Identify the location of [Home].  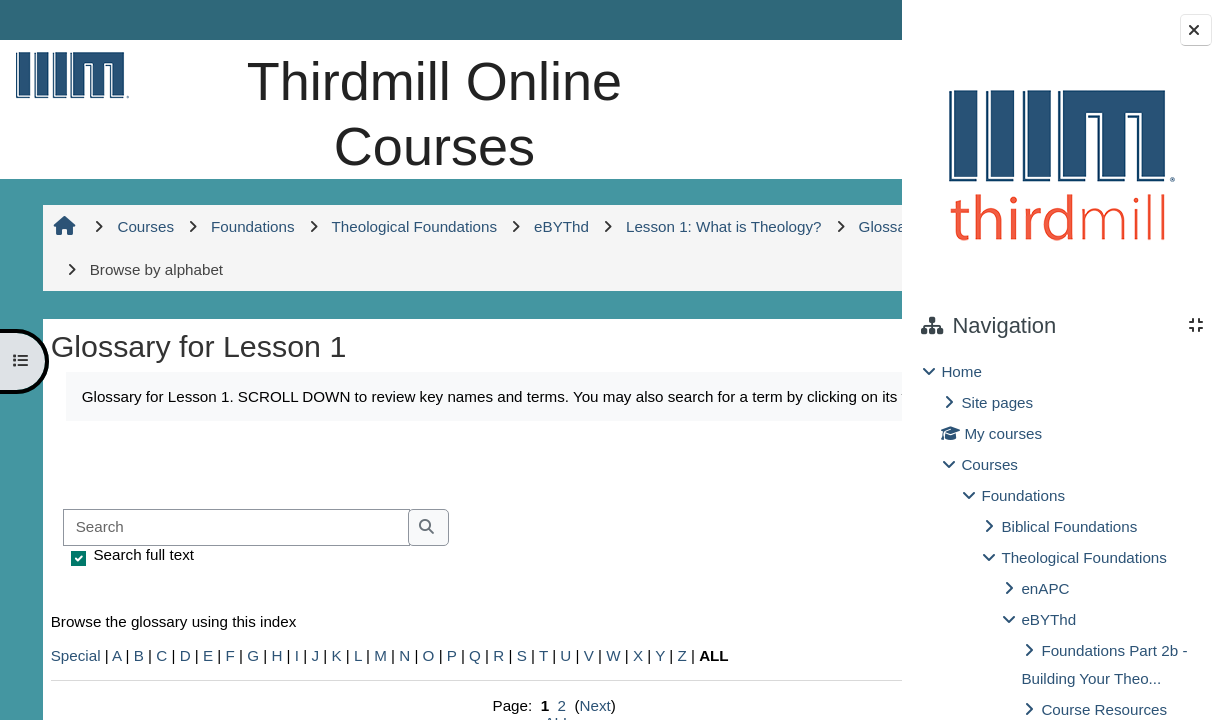
(69, 74).